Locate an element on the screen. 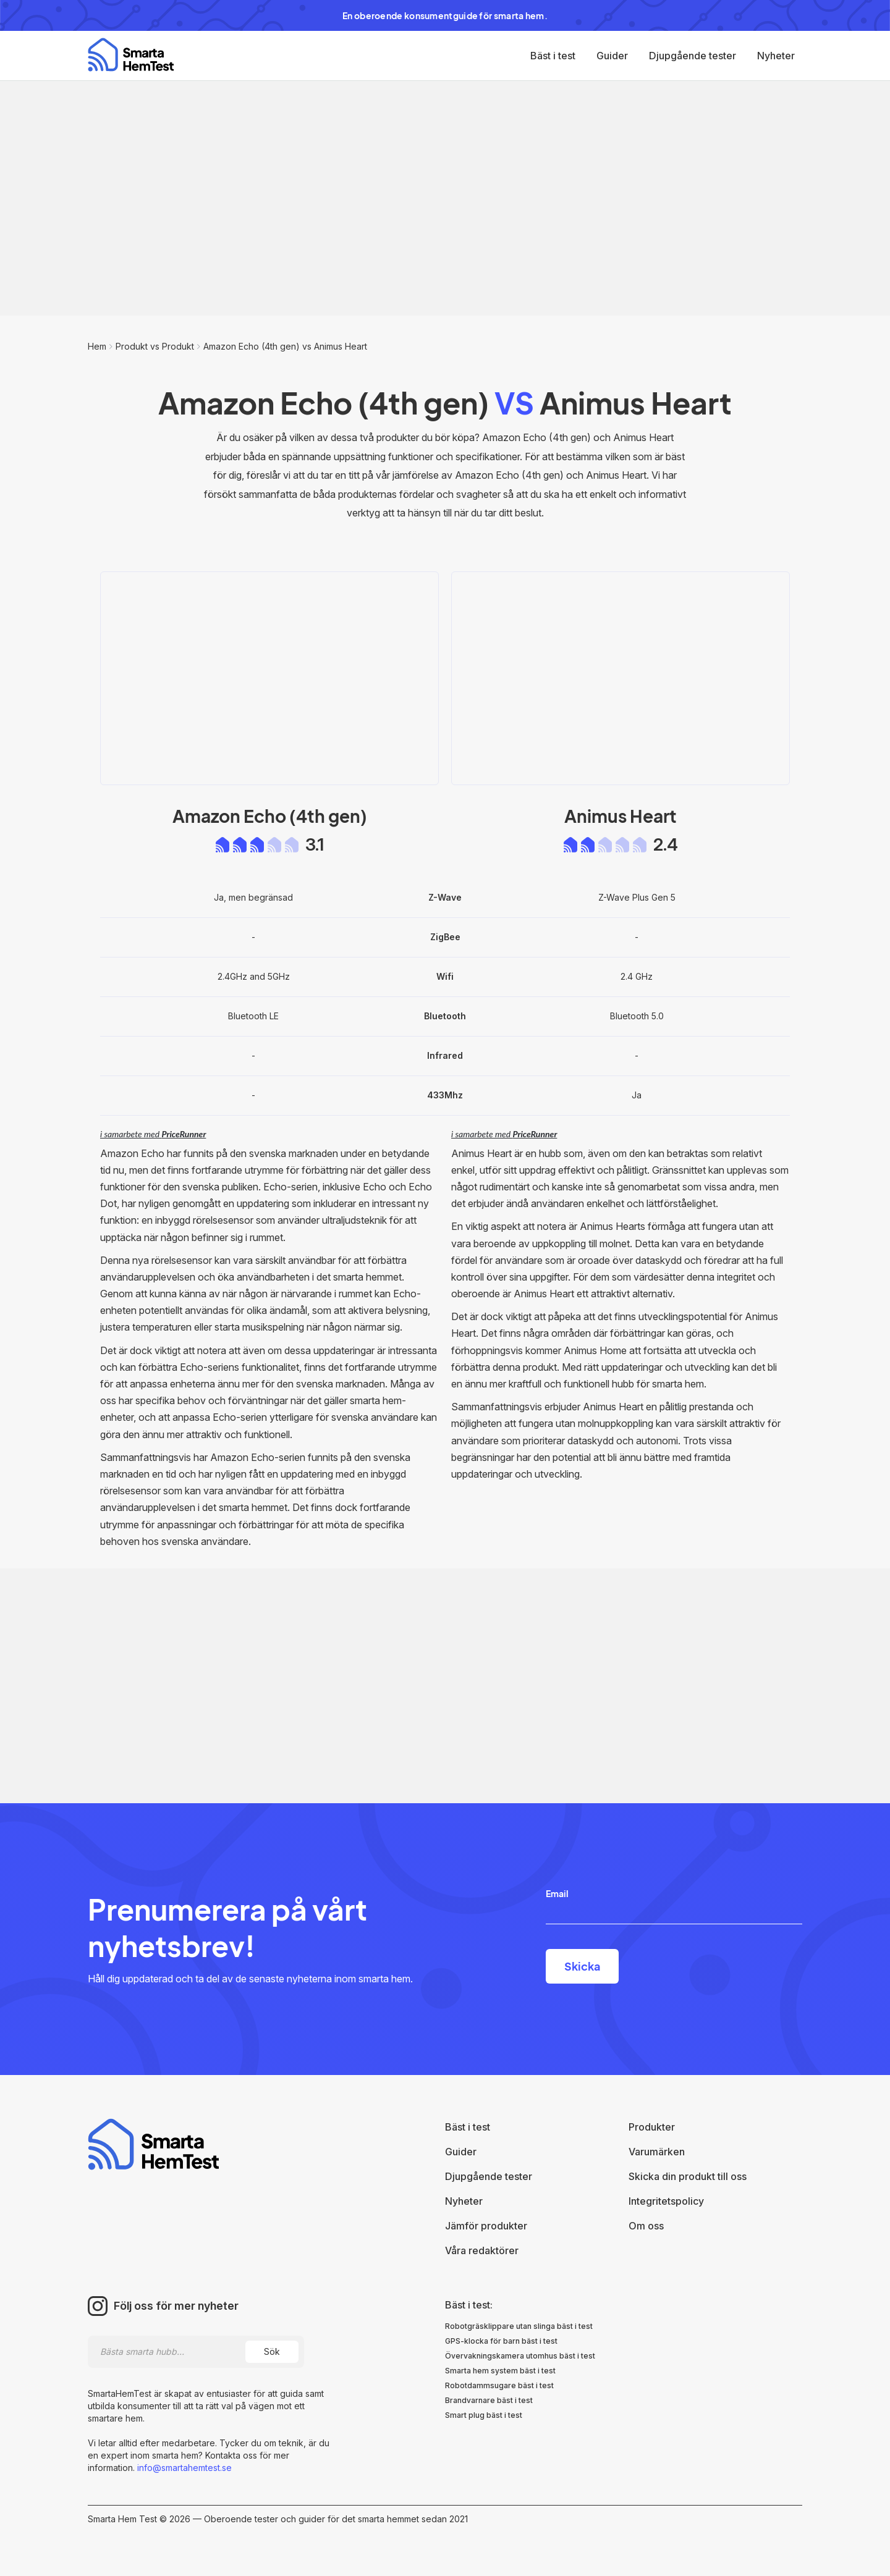  Guider is located at coordinates (612, 55).